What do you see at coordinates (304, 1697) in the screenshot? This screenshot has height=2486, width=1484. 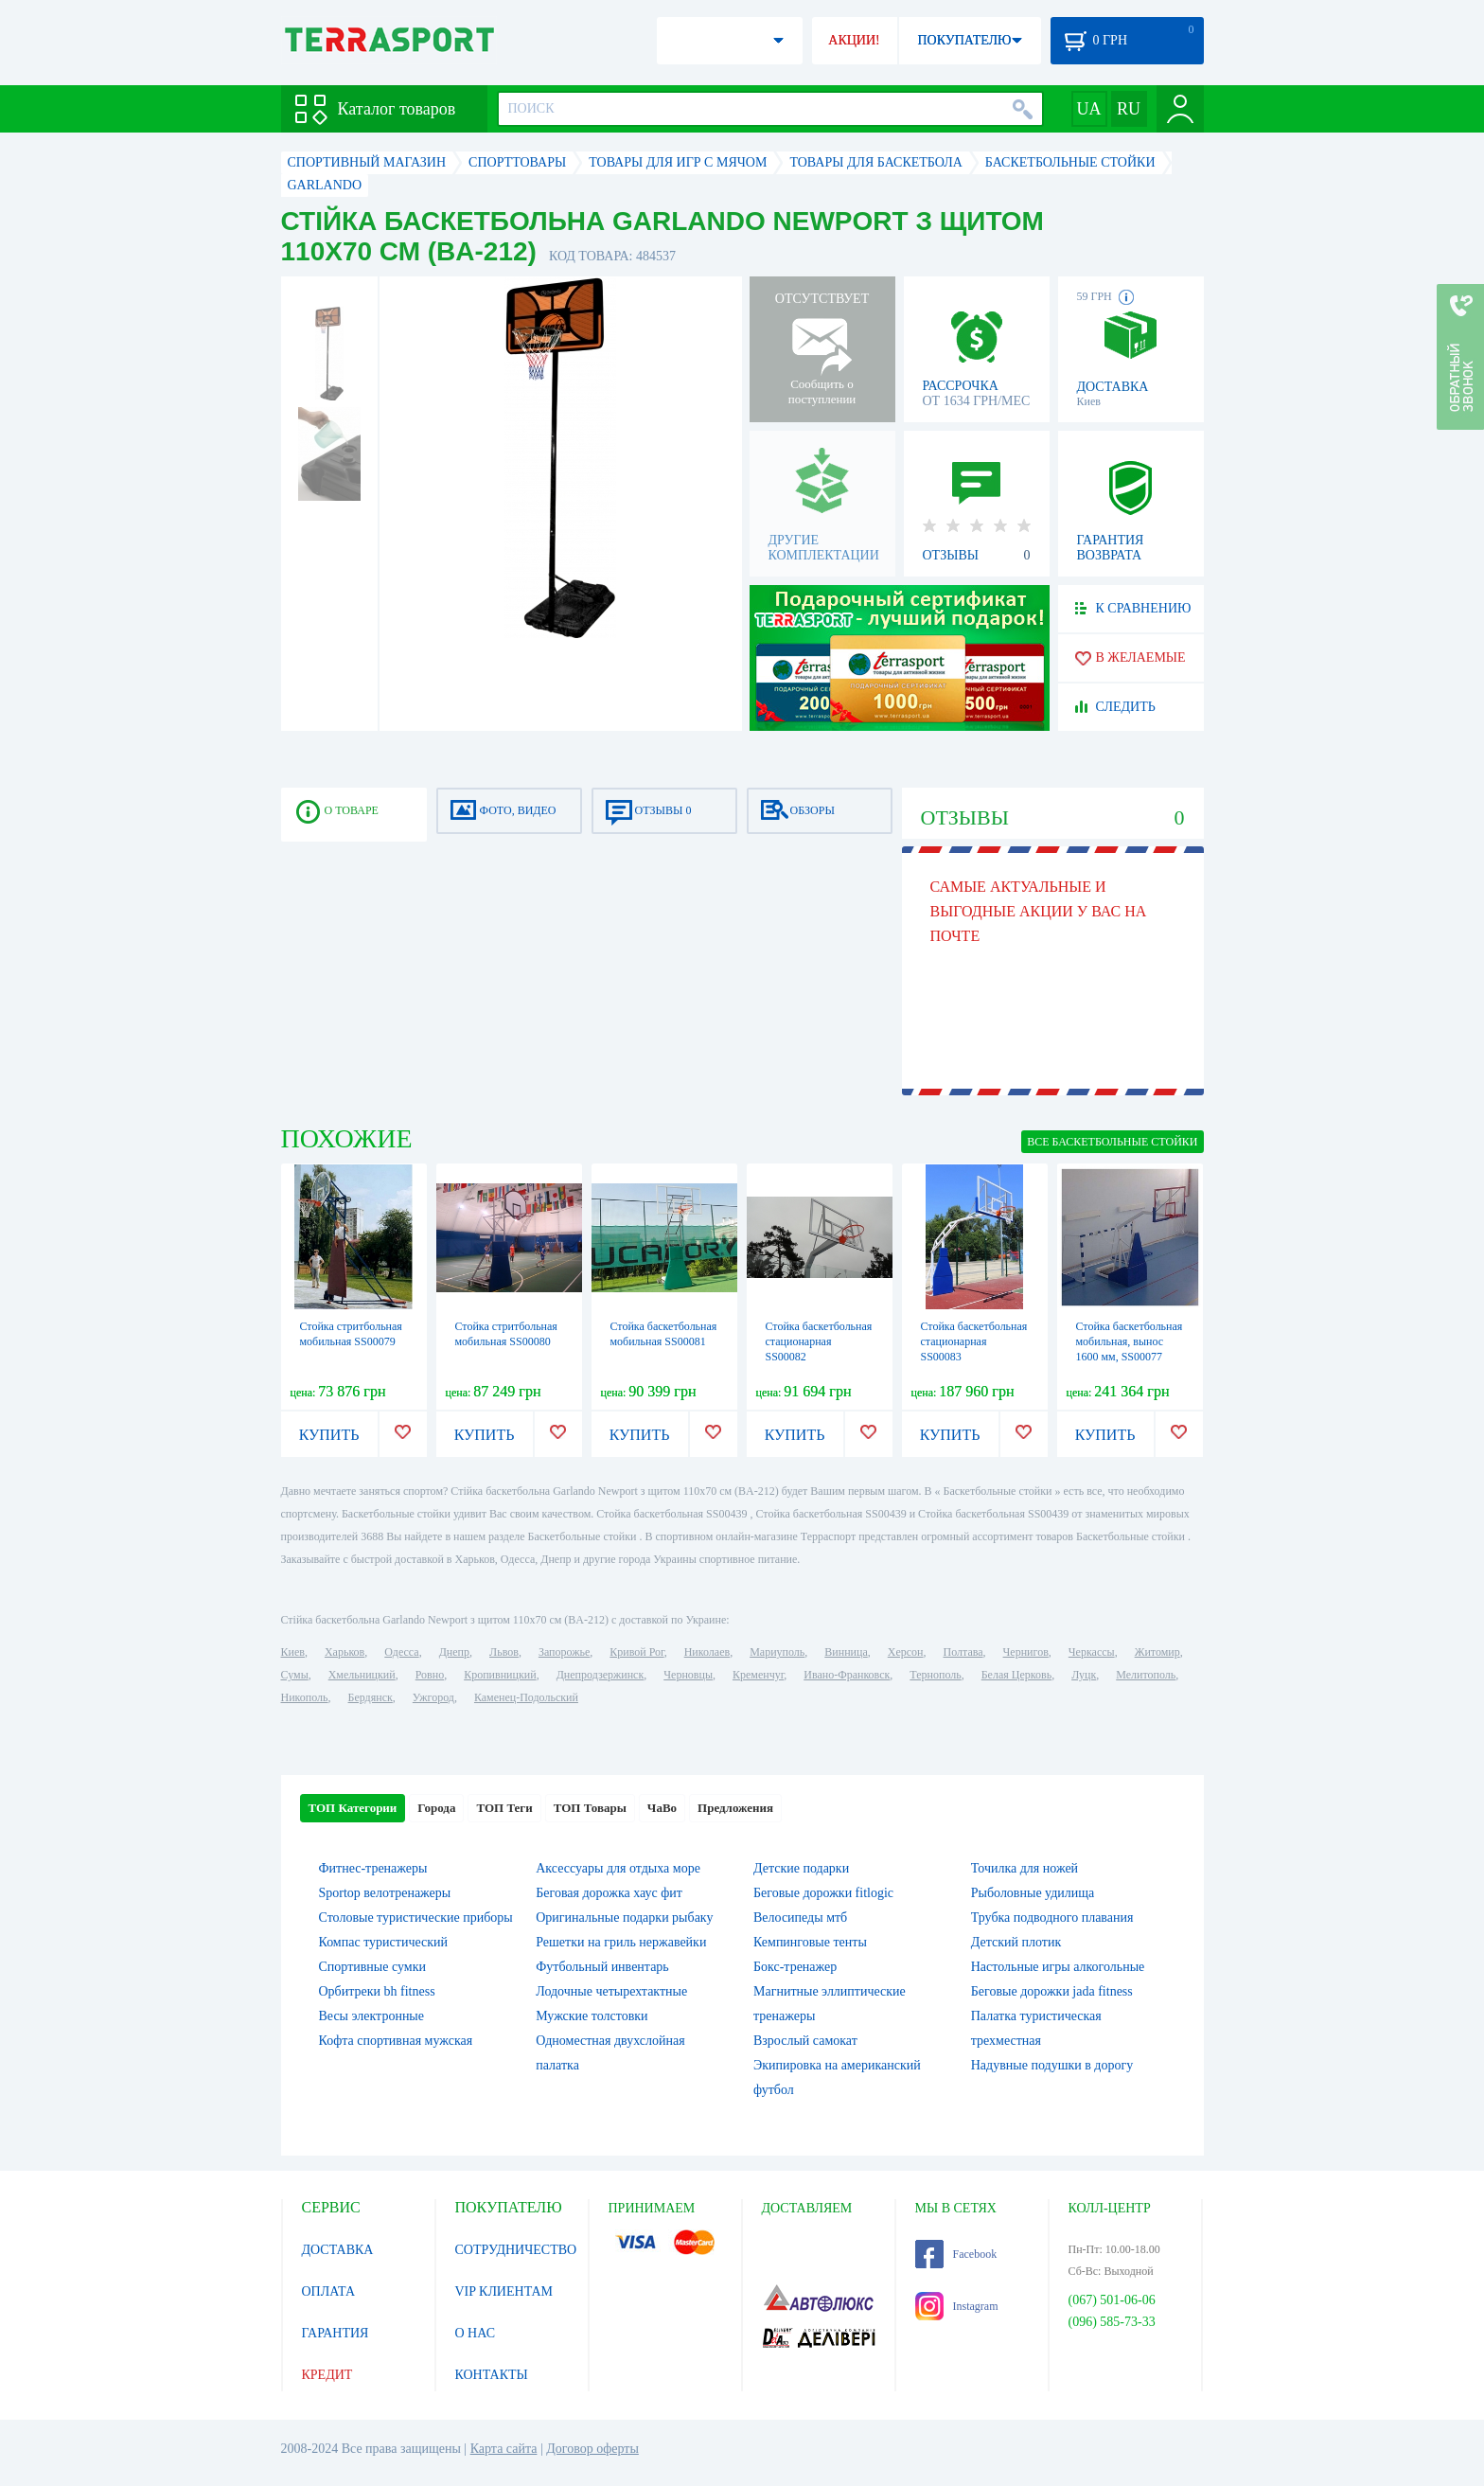 I see `Никополь` at bounding box center [304, 1697].